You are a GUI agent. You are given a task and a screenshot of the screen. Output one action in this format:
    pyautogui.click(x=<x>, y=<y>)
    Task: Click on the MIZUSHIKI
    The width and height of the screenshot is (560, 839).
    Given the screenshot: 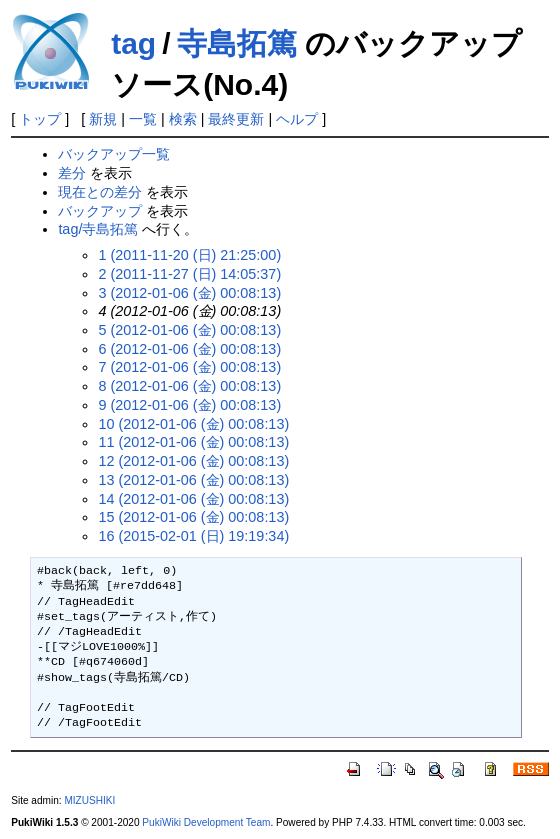 What is the action you would take?
    pyautogui.click(x=89, y=800)
    